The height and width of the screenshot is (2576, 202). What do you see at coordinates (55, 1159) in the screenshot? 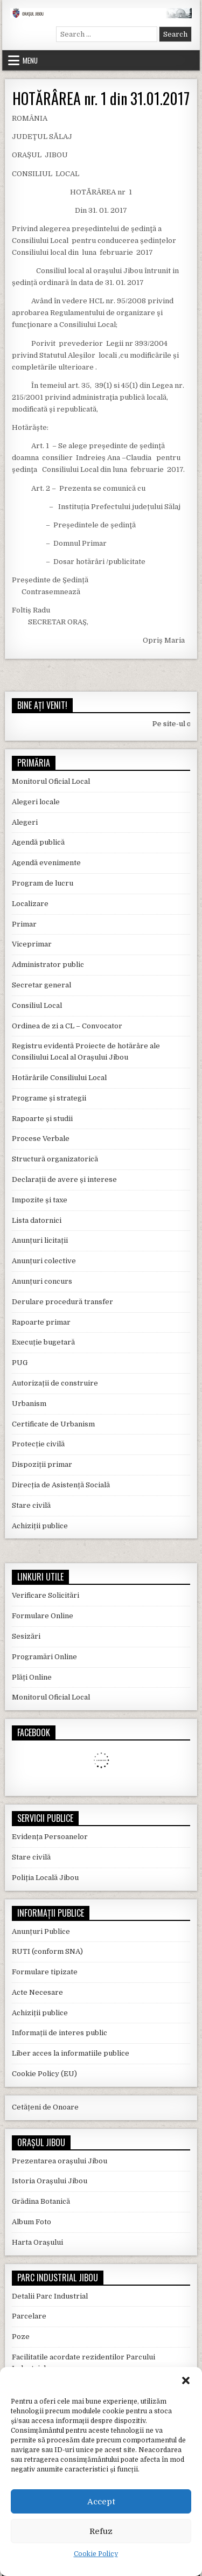
I see `Structură organizatorică` at bounding box center [55, 1159].